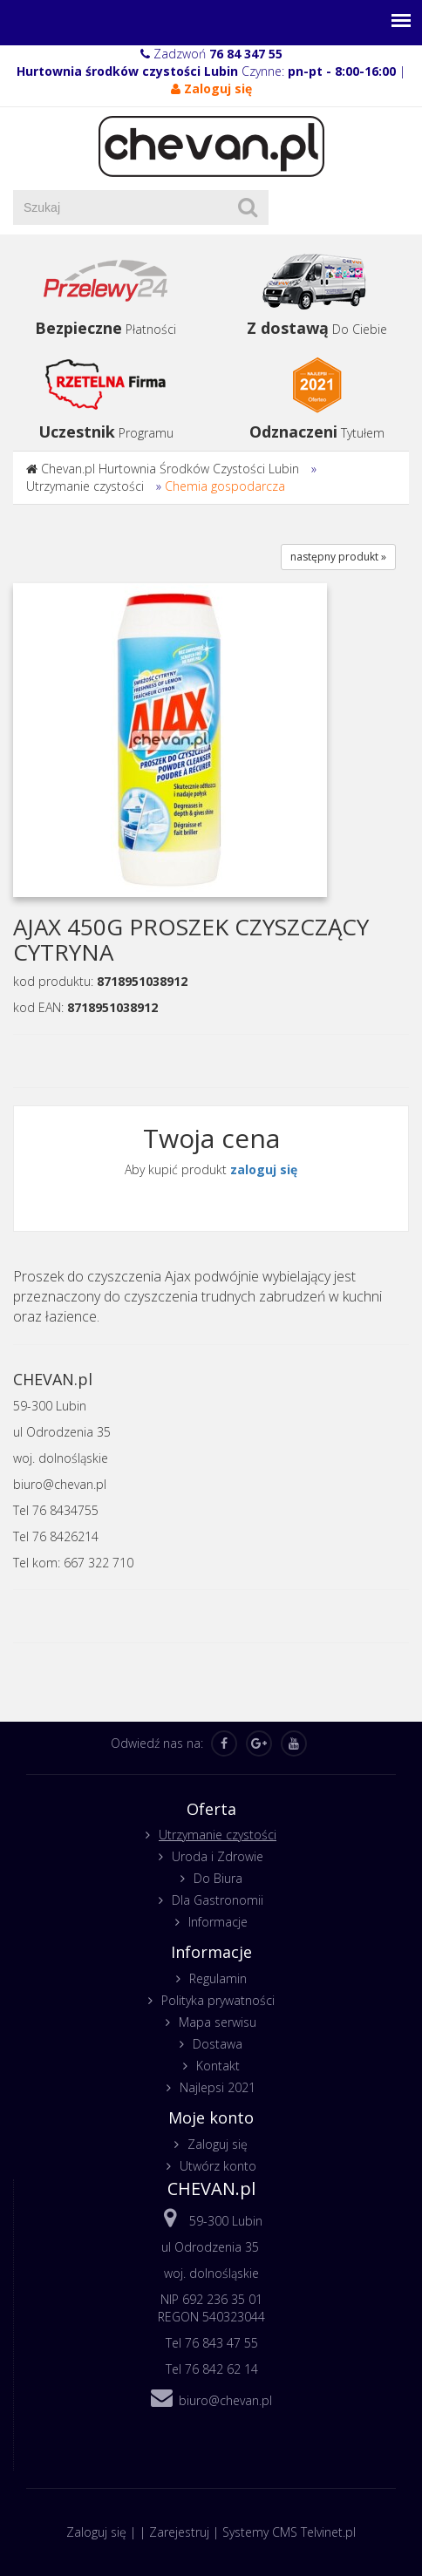 The image size is (422, 2576). Describe the element at coordinates (289, 2532) in the screenshot. I see `Systemy CMS Telvinet.pl` at that location.